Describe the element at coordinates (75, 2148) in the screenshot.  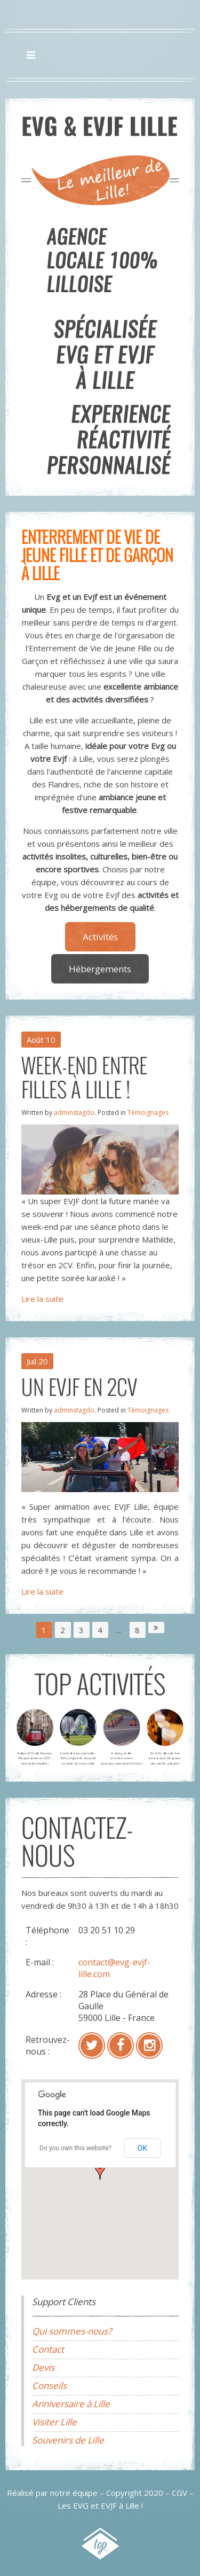
I see `Do you own this website?` at that location.